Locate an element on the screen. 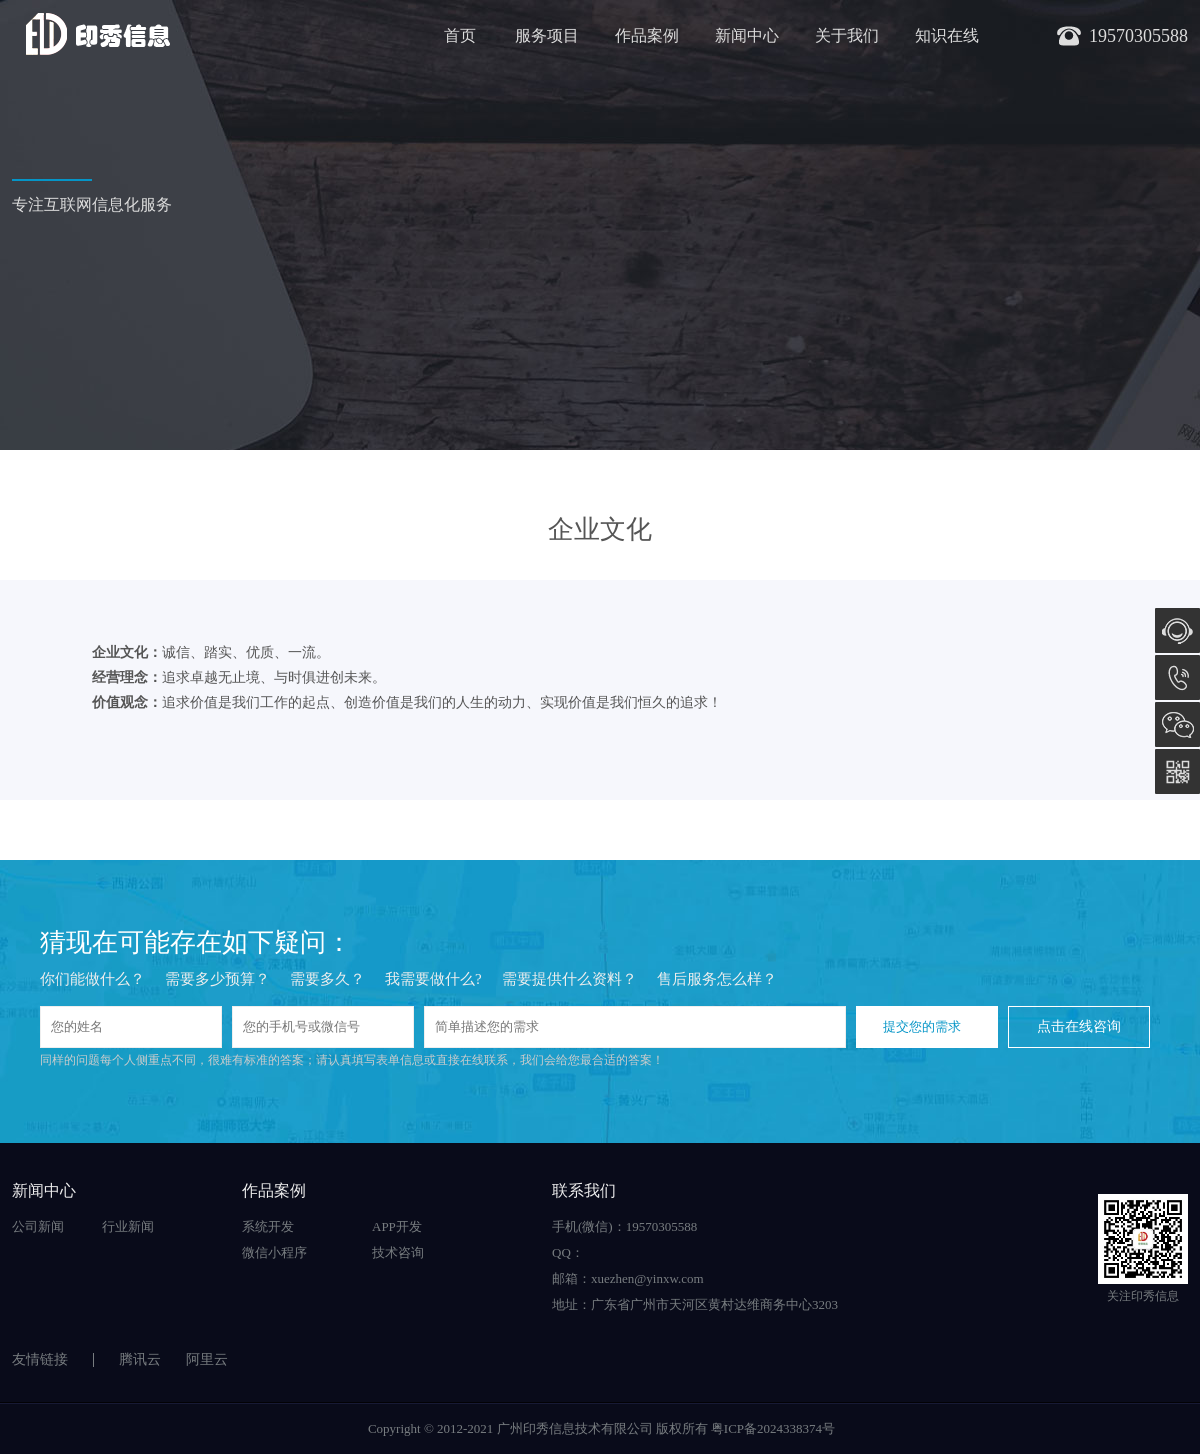 The width and height of the screenshot is (1200, 1454). 服务项目 is located at coordinates (547, 35).